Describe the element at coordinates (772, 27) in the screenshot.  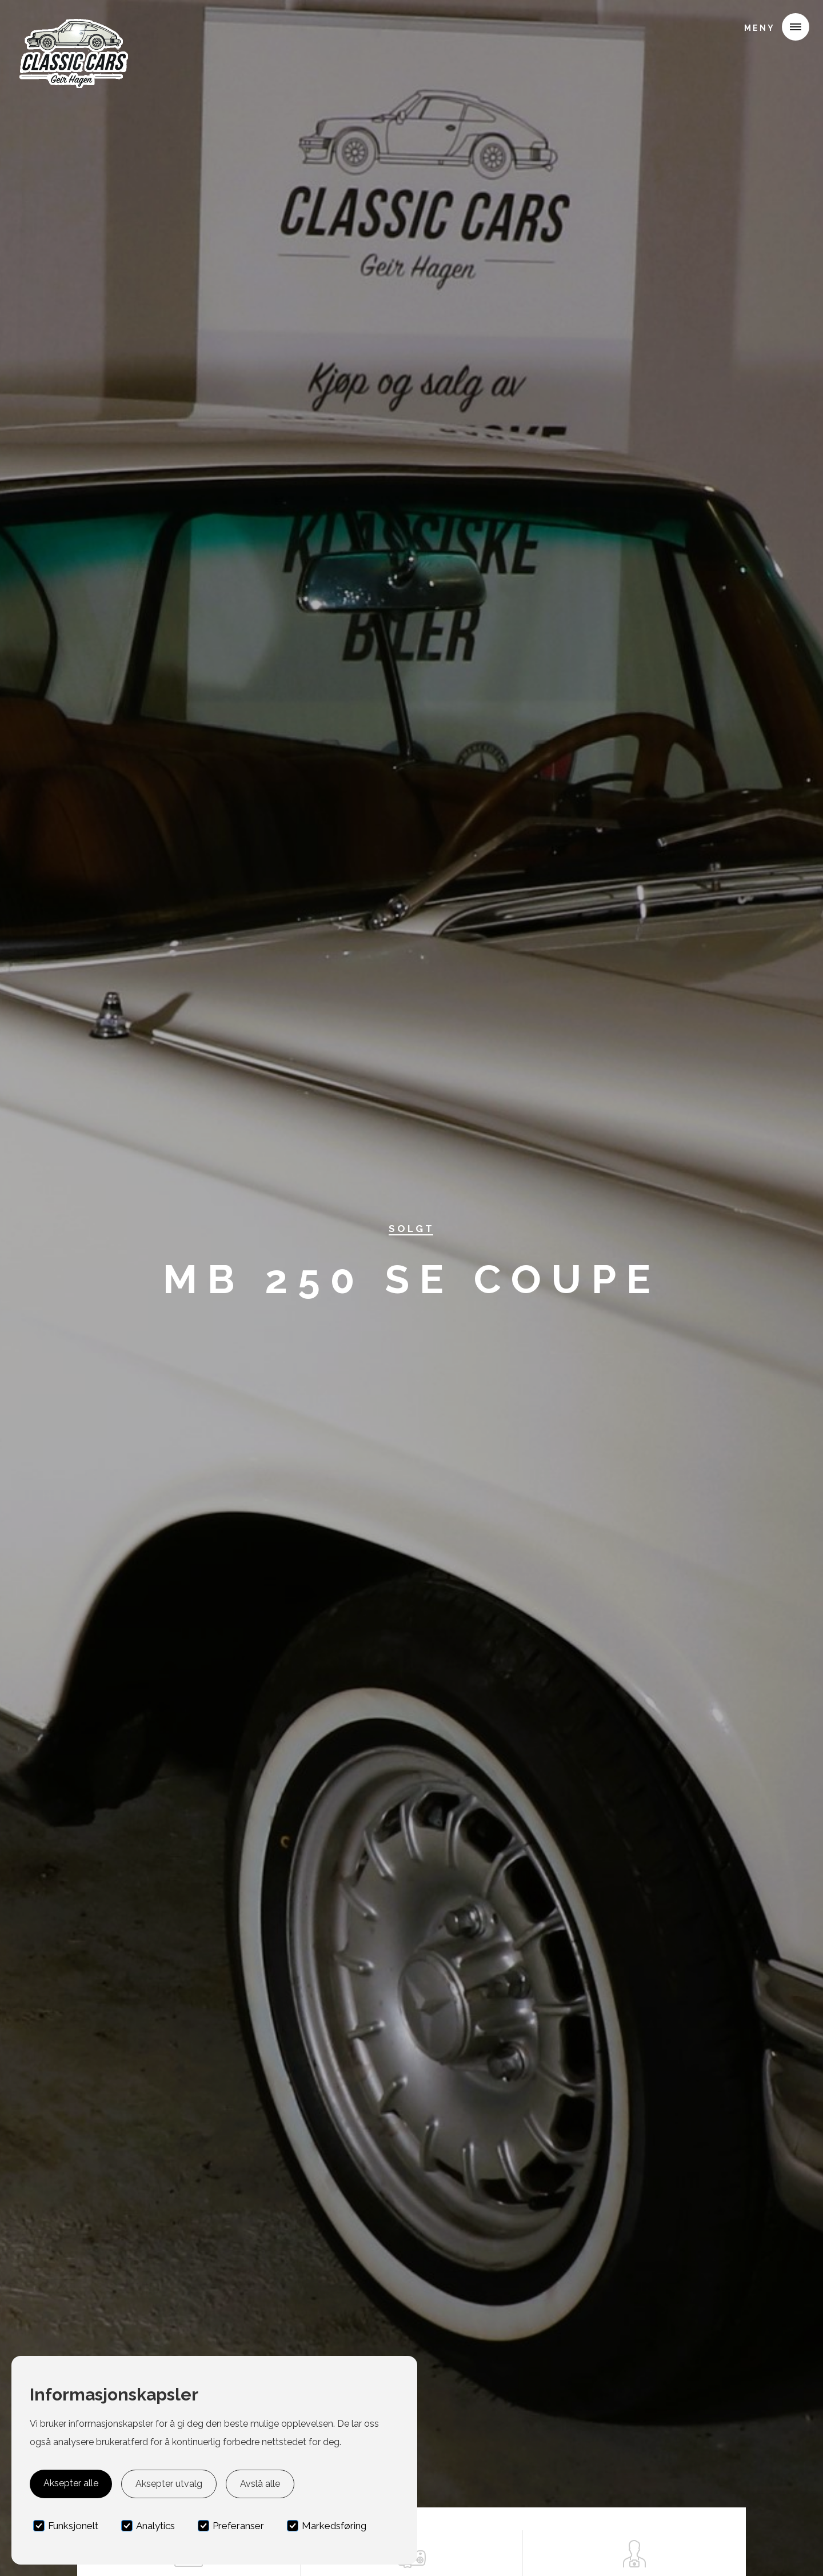
I see `[button]` at that location.